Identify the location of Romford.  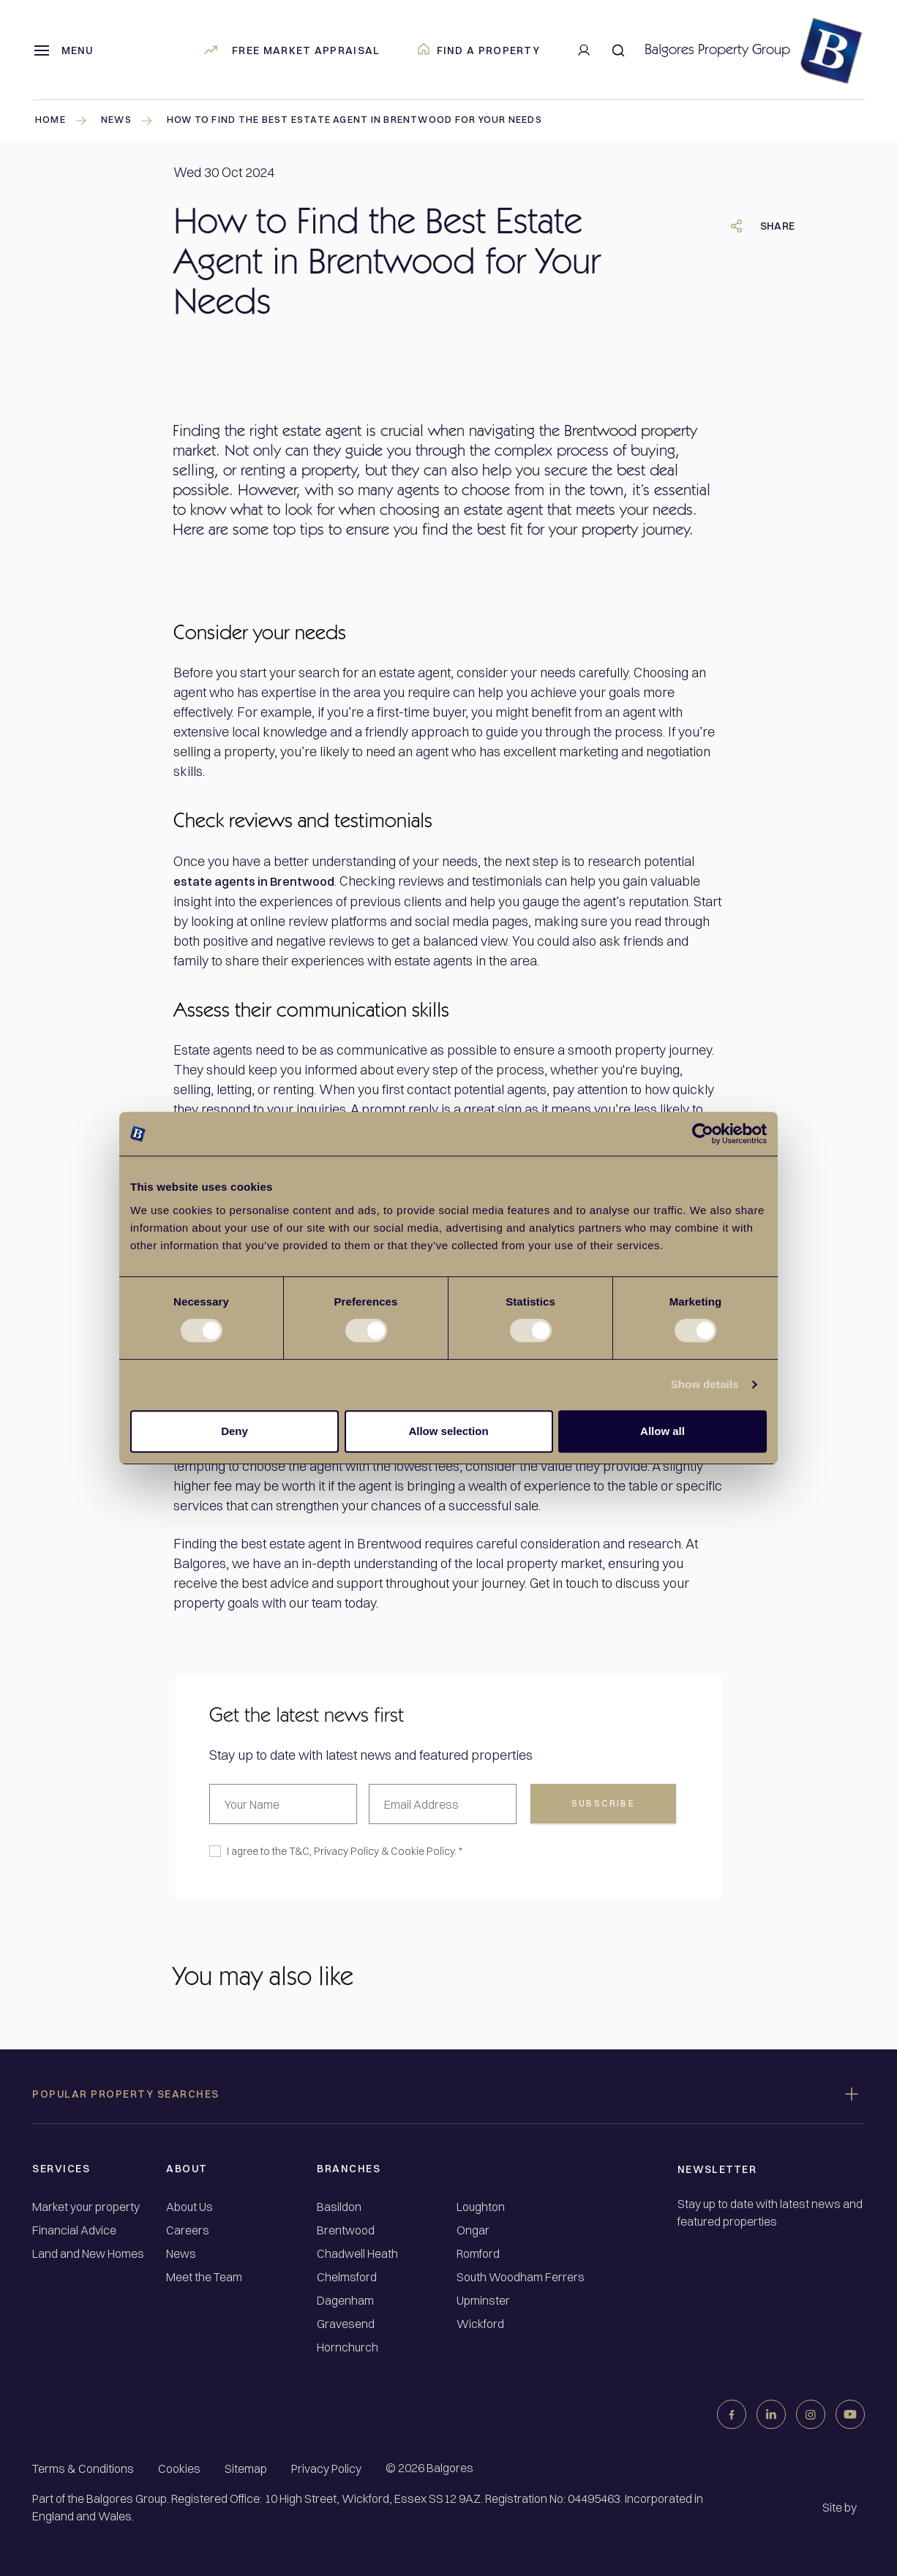
(478, 2253).